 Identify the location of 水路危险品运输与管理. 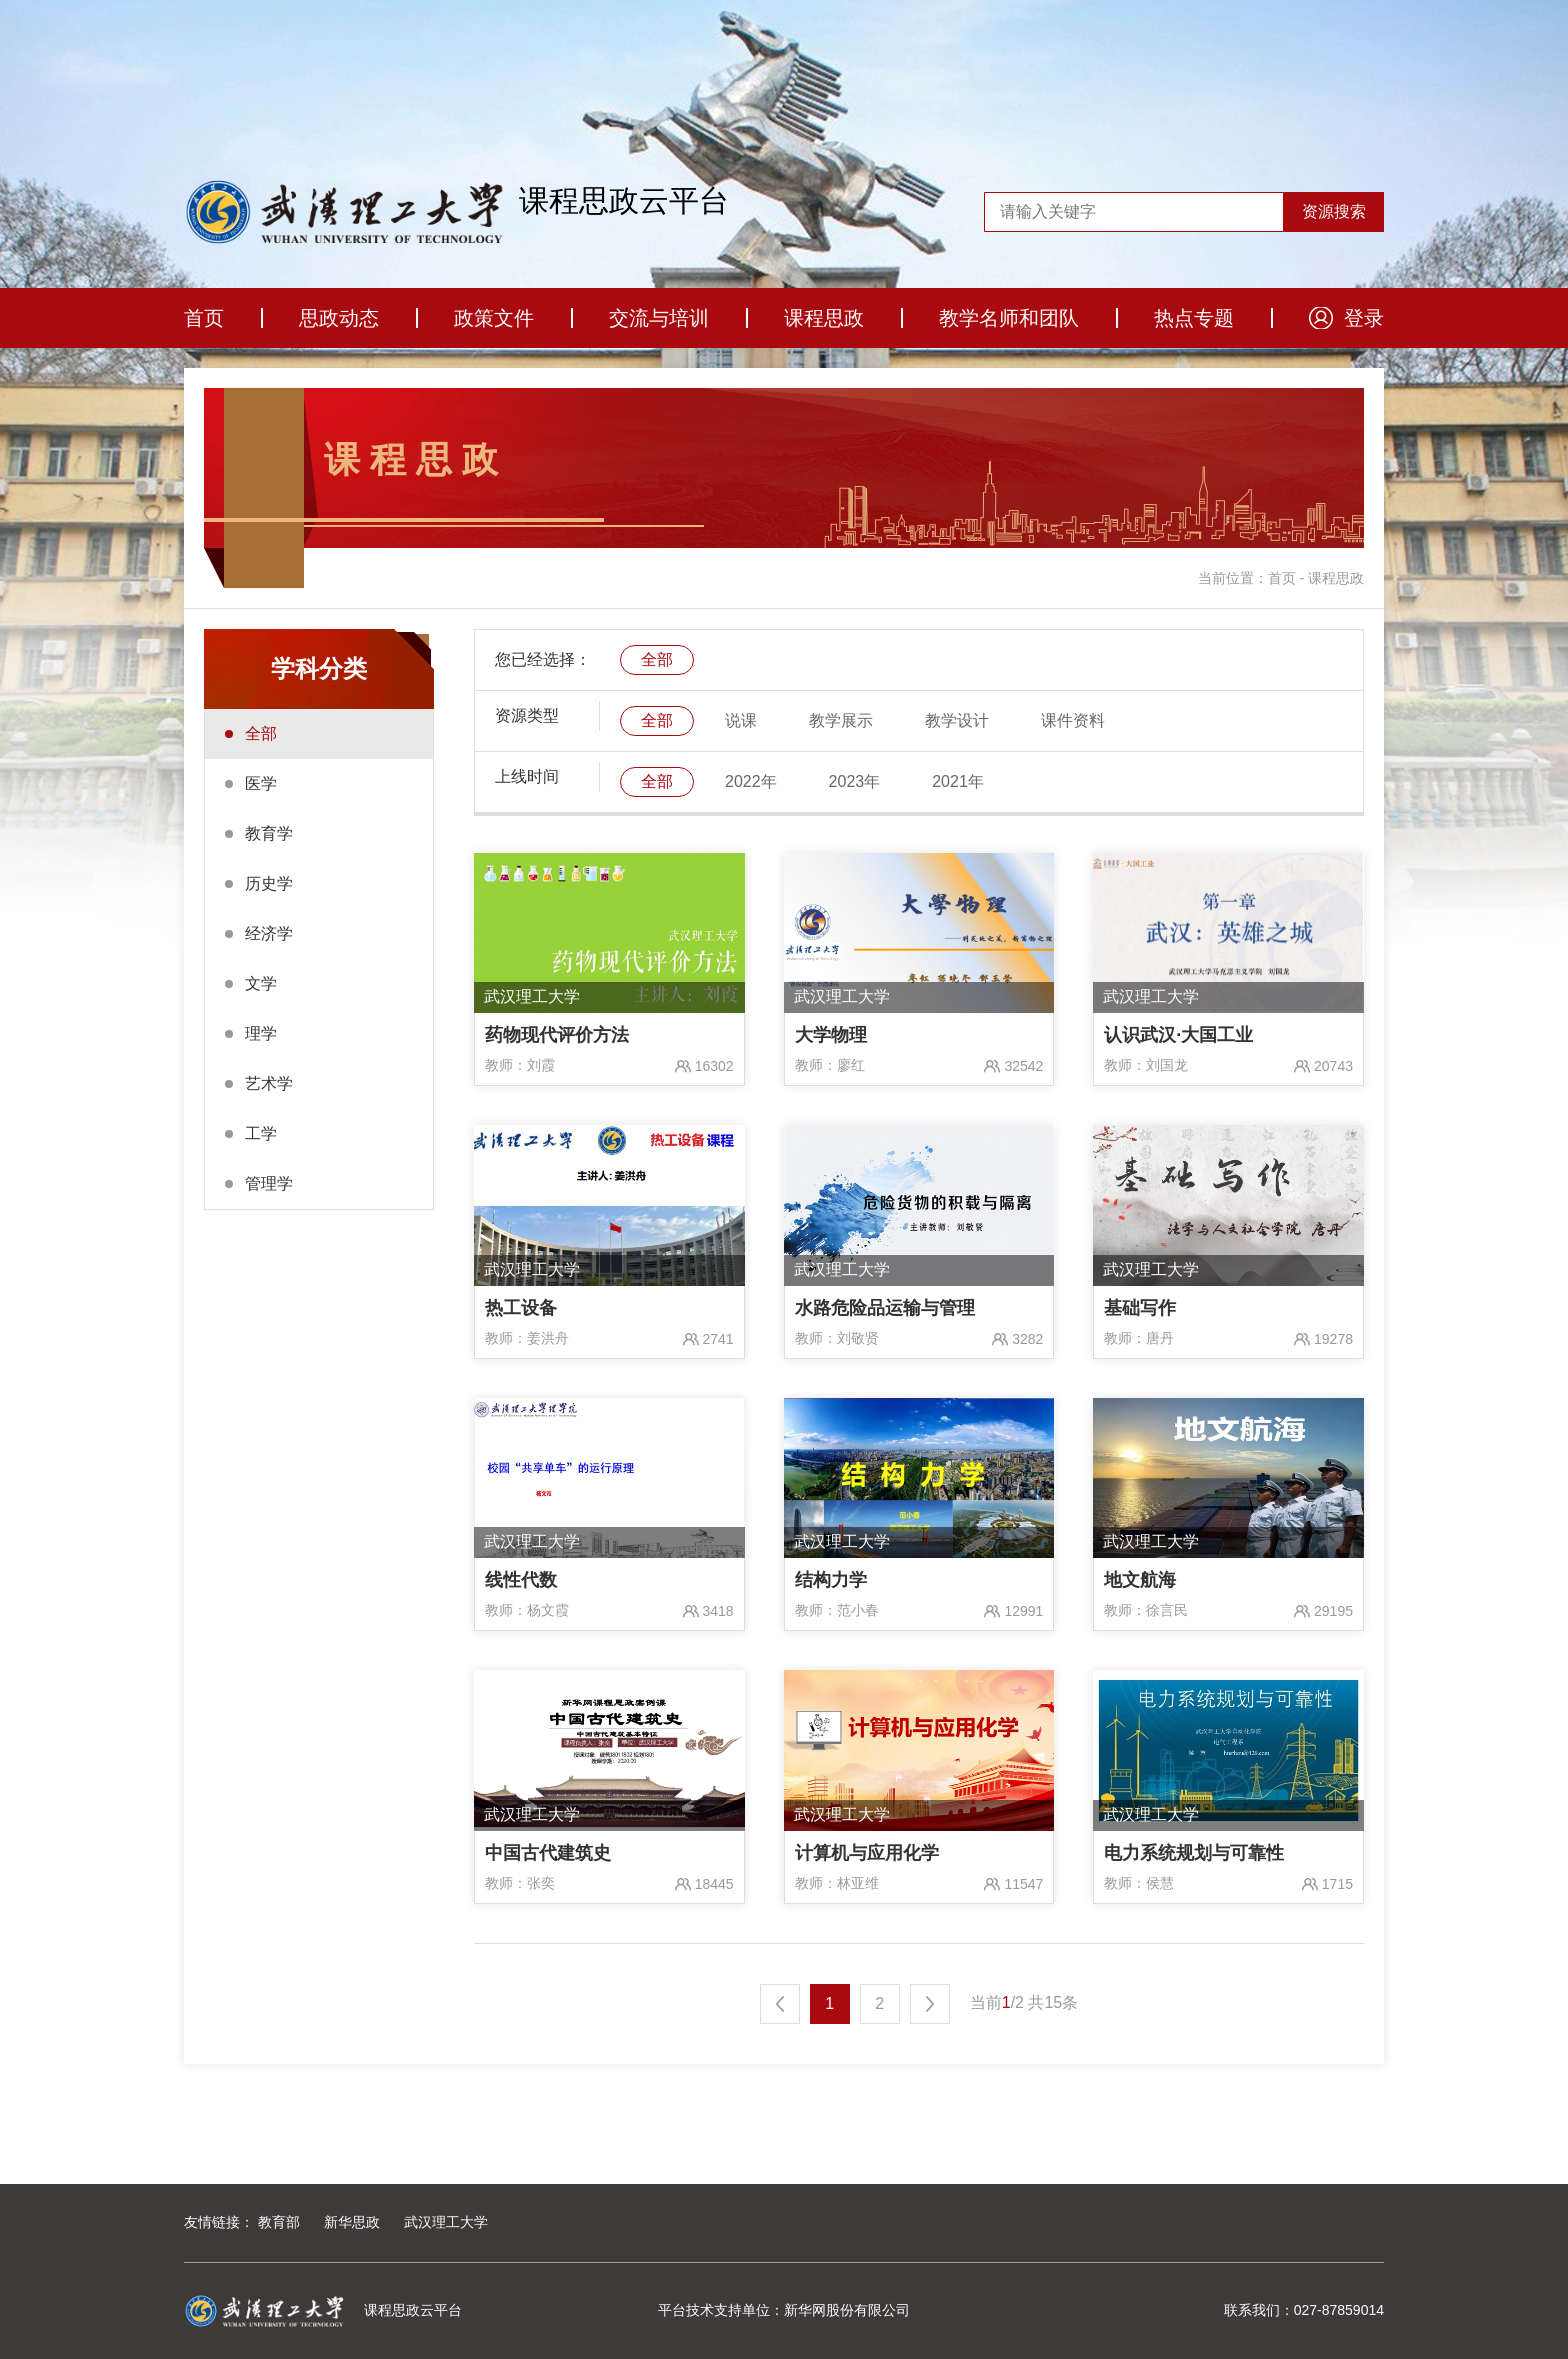
(885, 1308).